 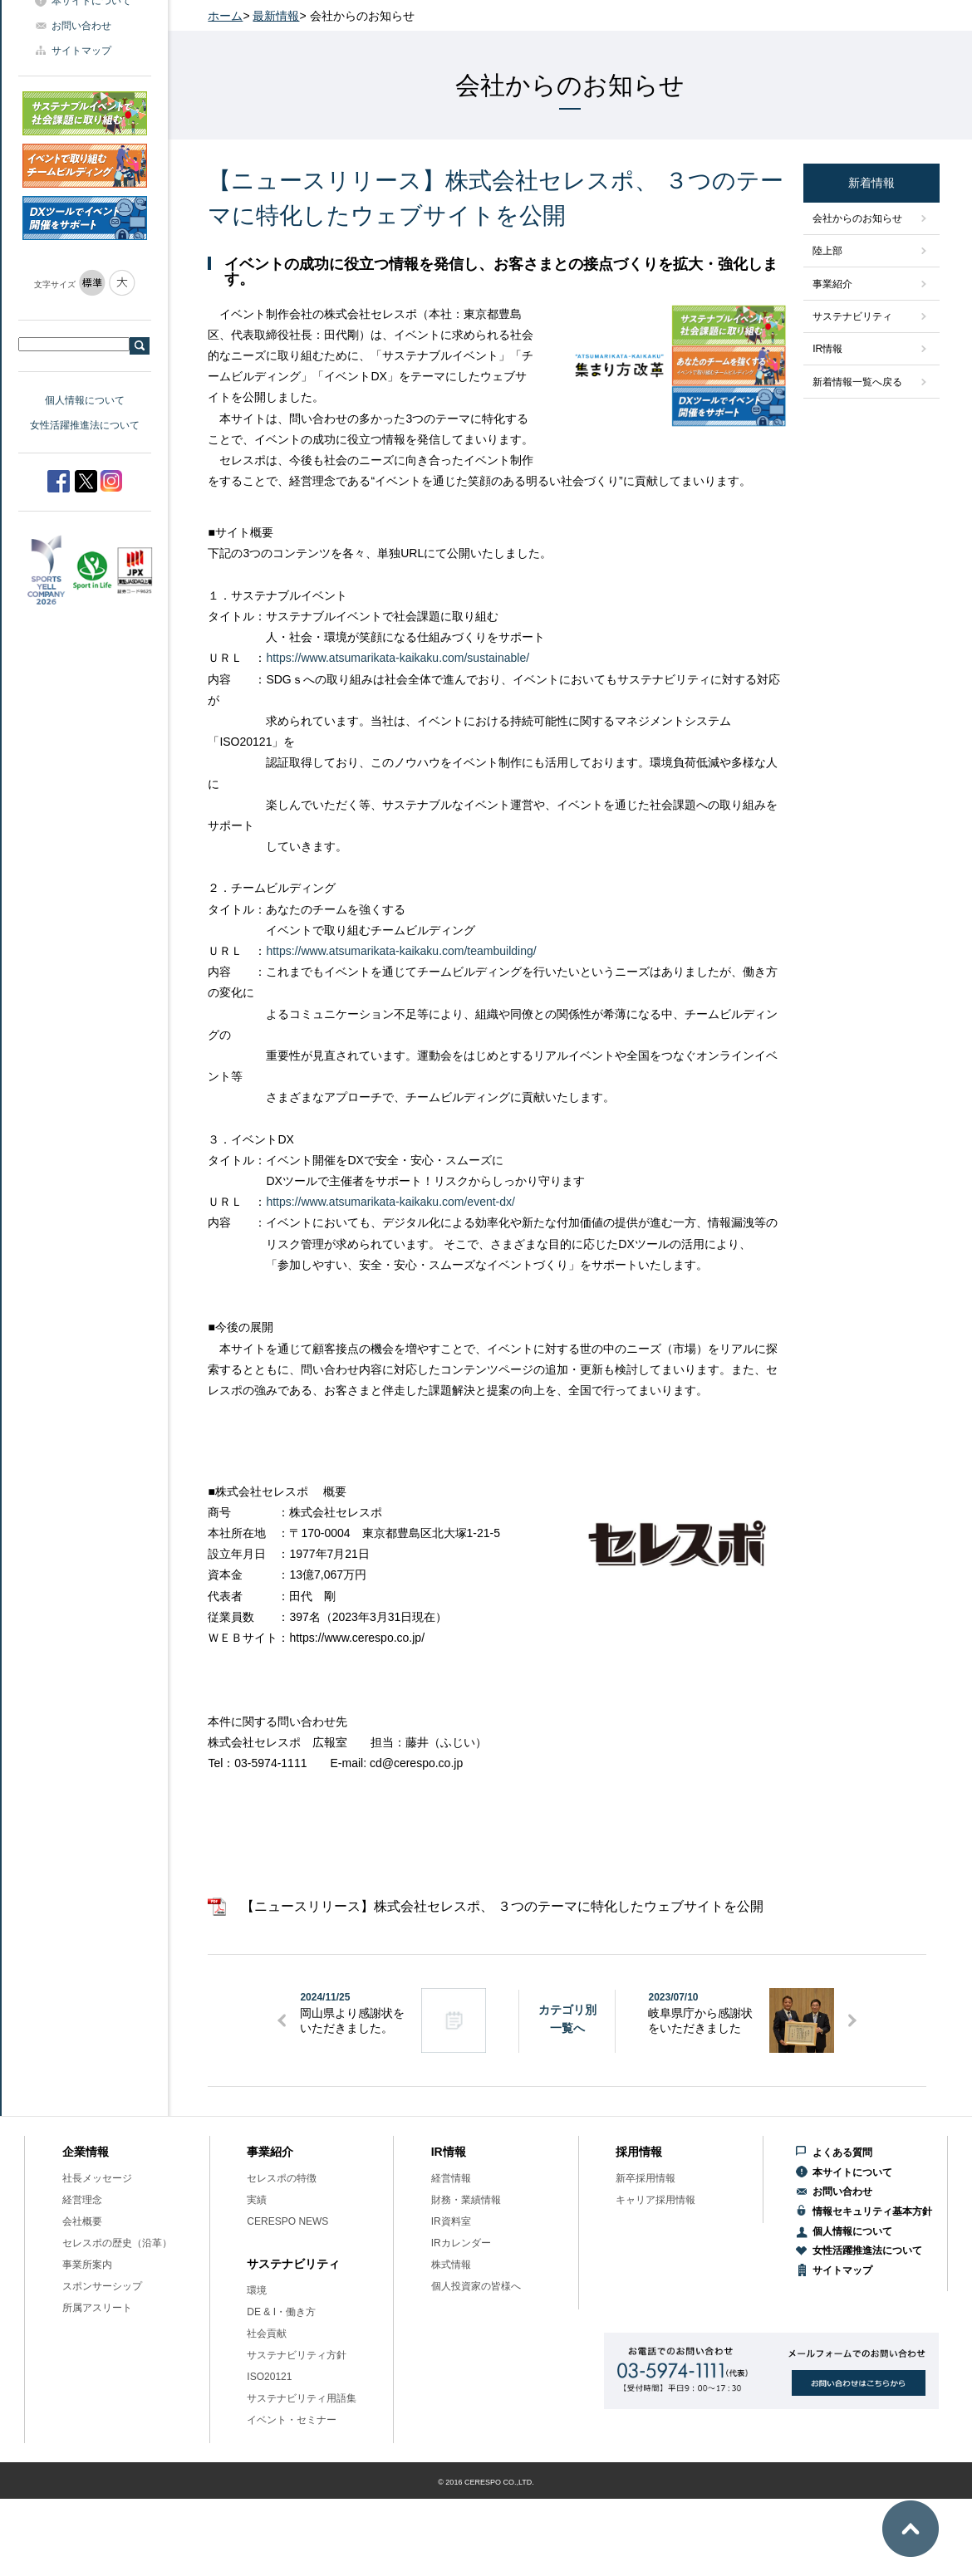 What do you see at coordinates (291, 2420) in the screenshot?
I see `イベント・セミナー` at bounding box center [291, 2420].